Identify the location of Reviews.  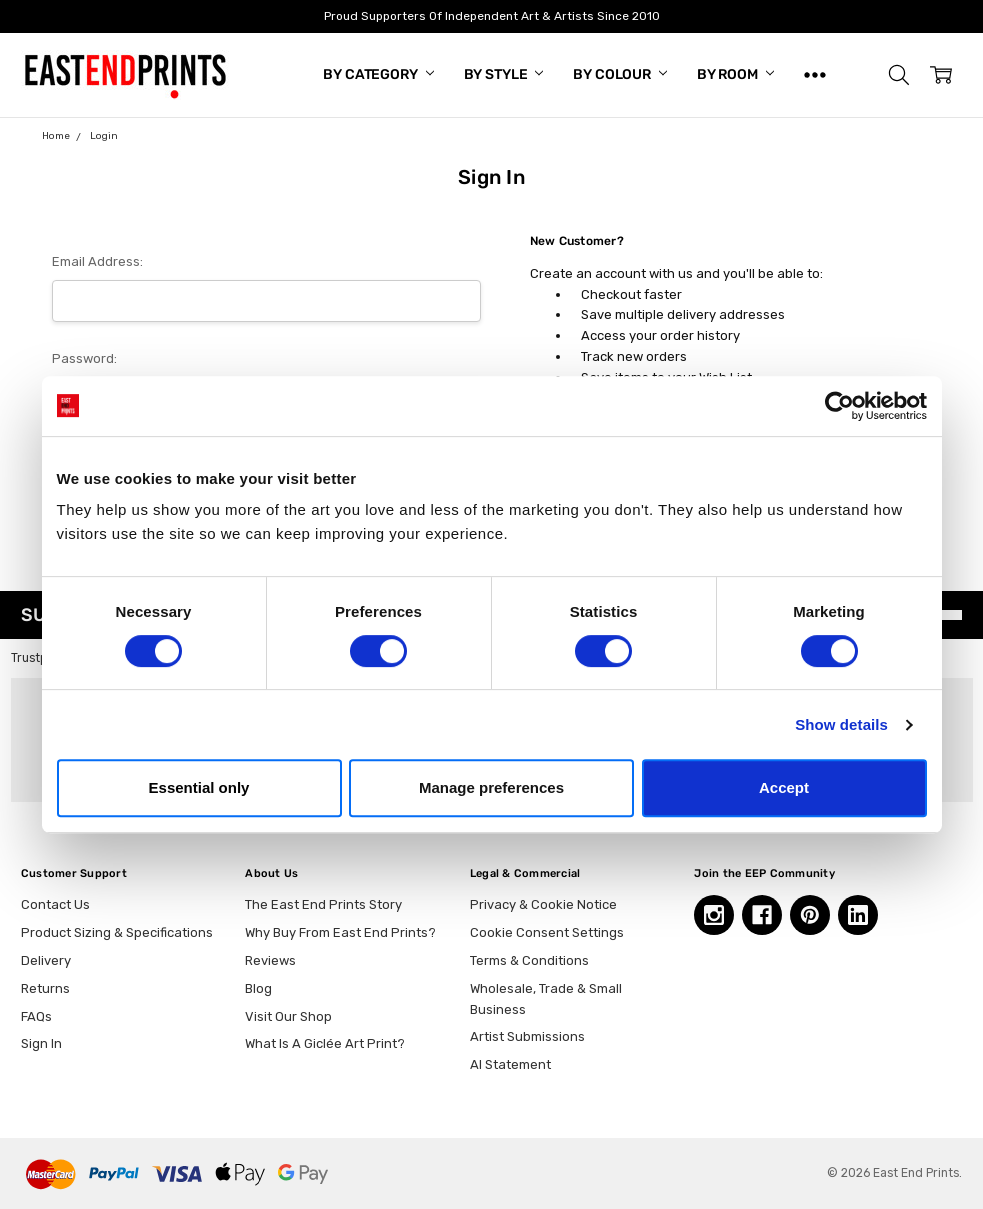
(270, 960).